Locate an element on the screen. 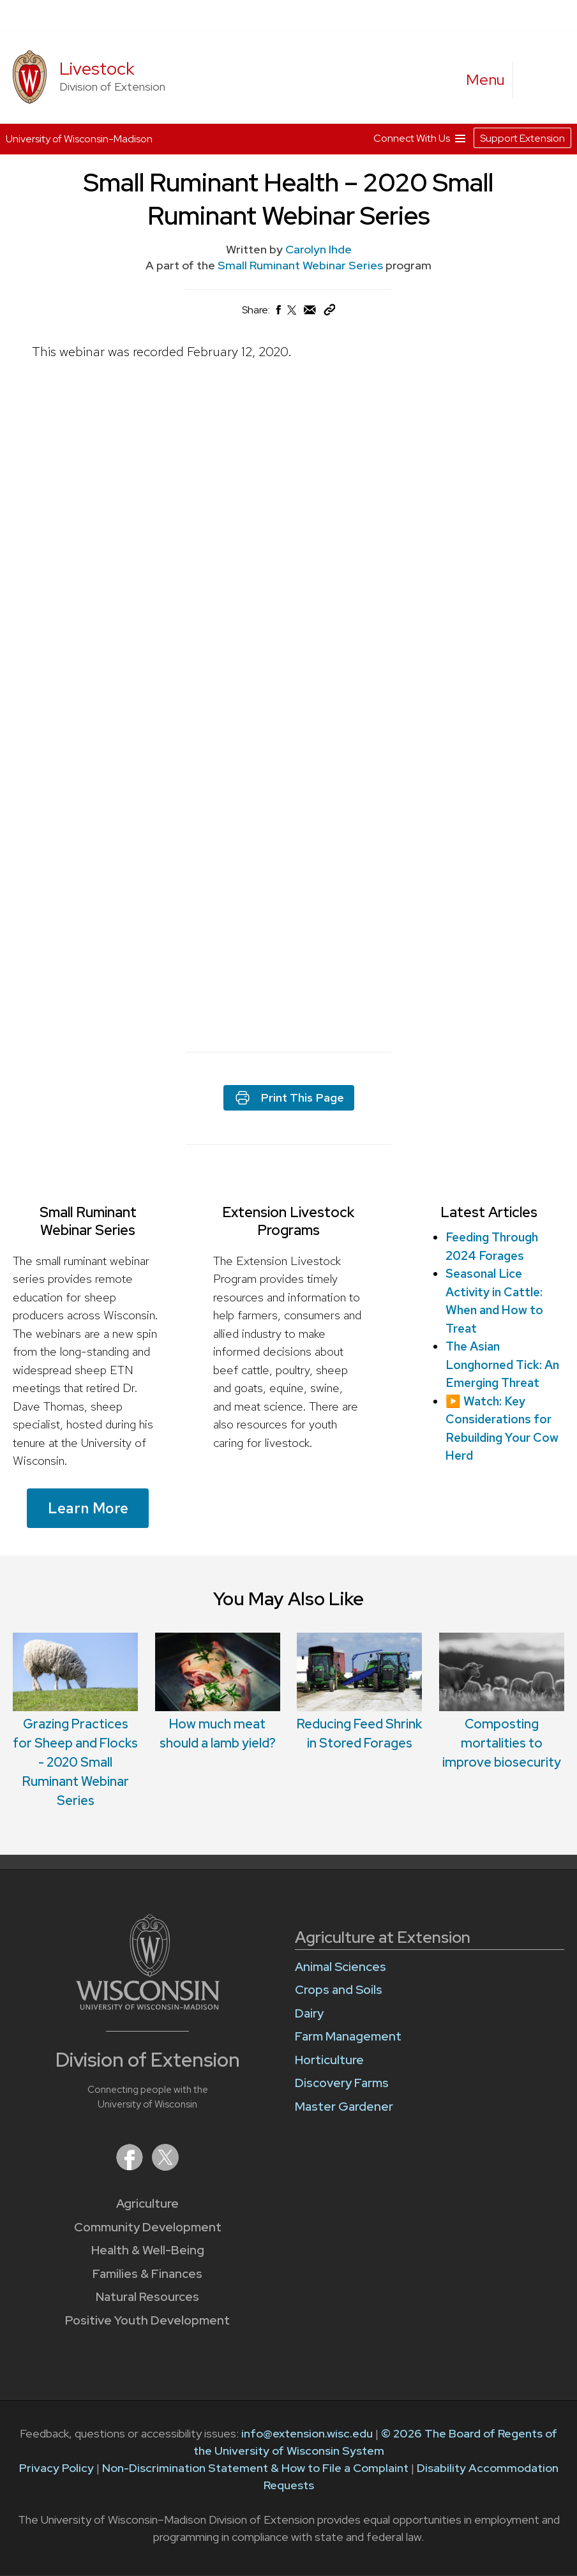  Master Gardener is located at coordinates (344, 2107).